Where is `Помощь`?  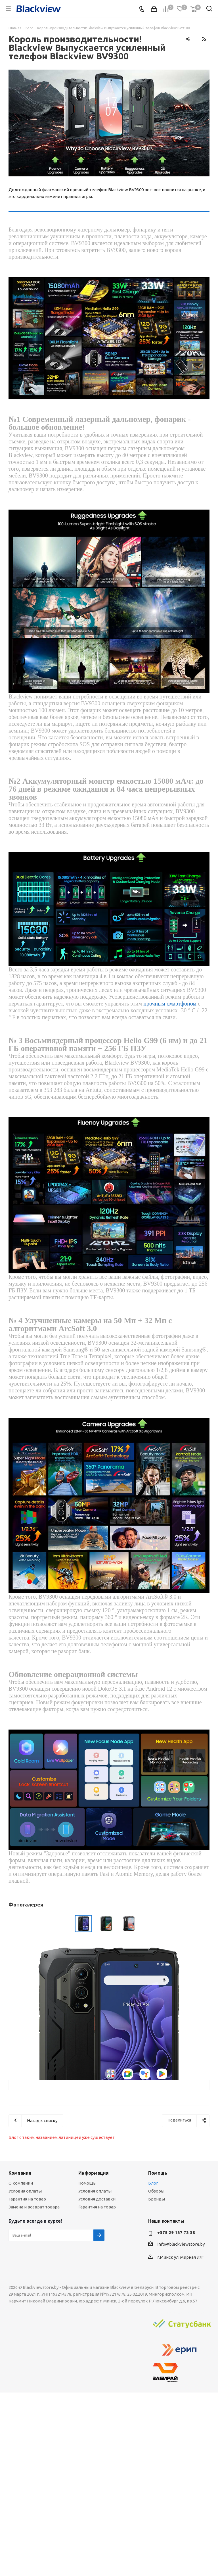 Помощь is located at coordinates (87, 2183).